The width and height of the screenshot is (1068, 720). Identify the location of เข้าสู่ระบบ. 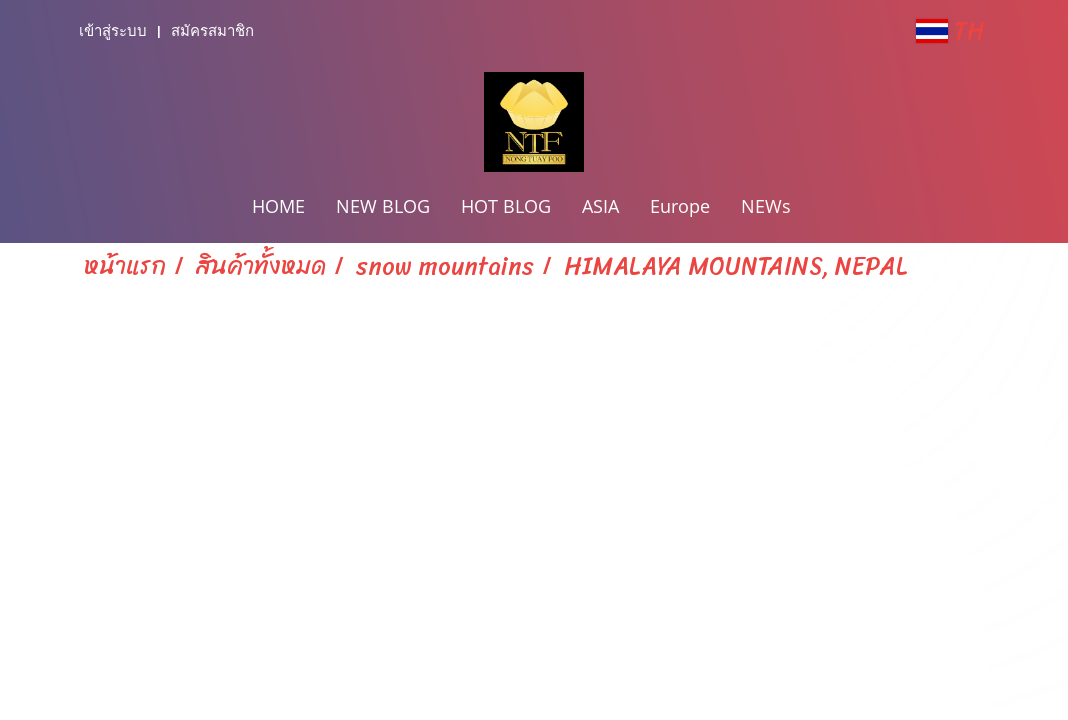
(113, 31).